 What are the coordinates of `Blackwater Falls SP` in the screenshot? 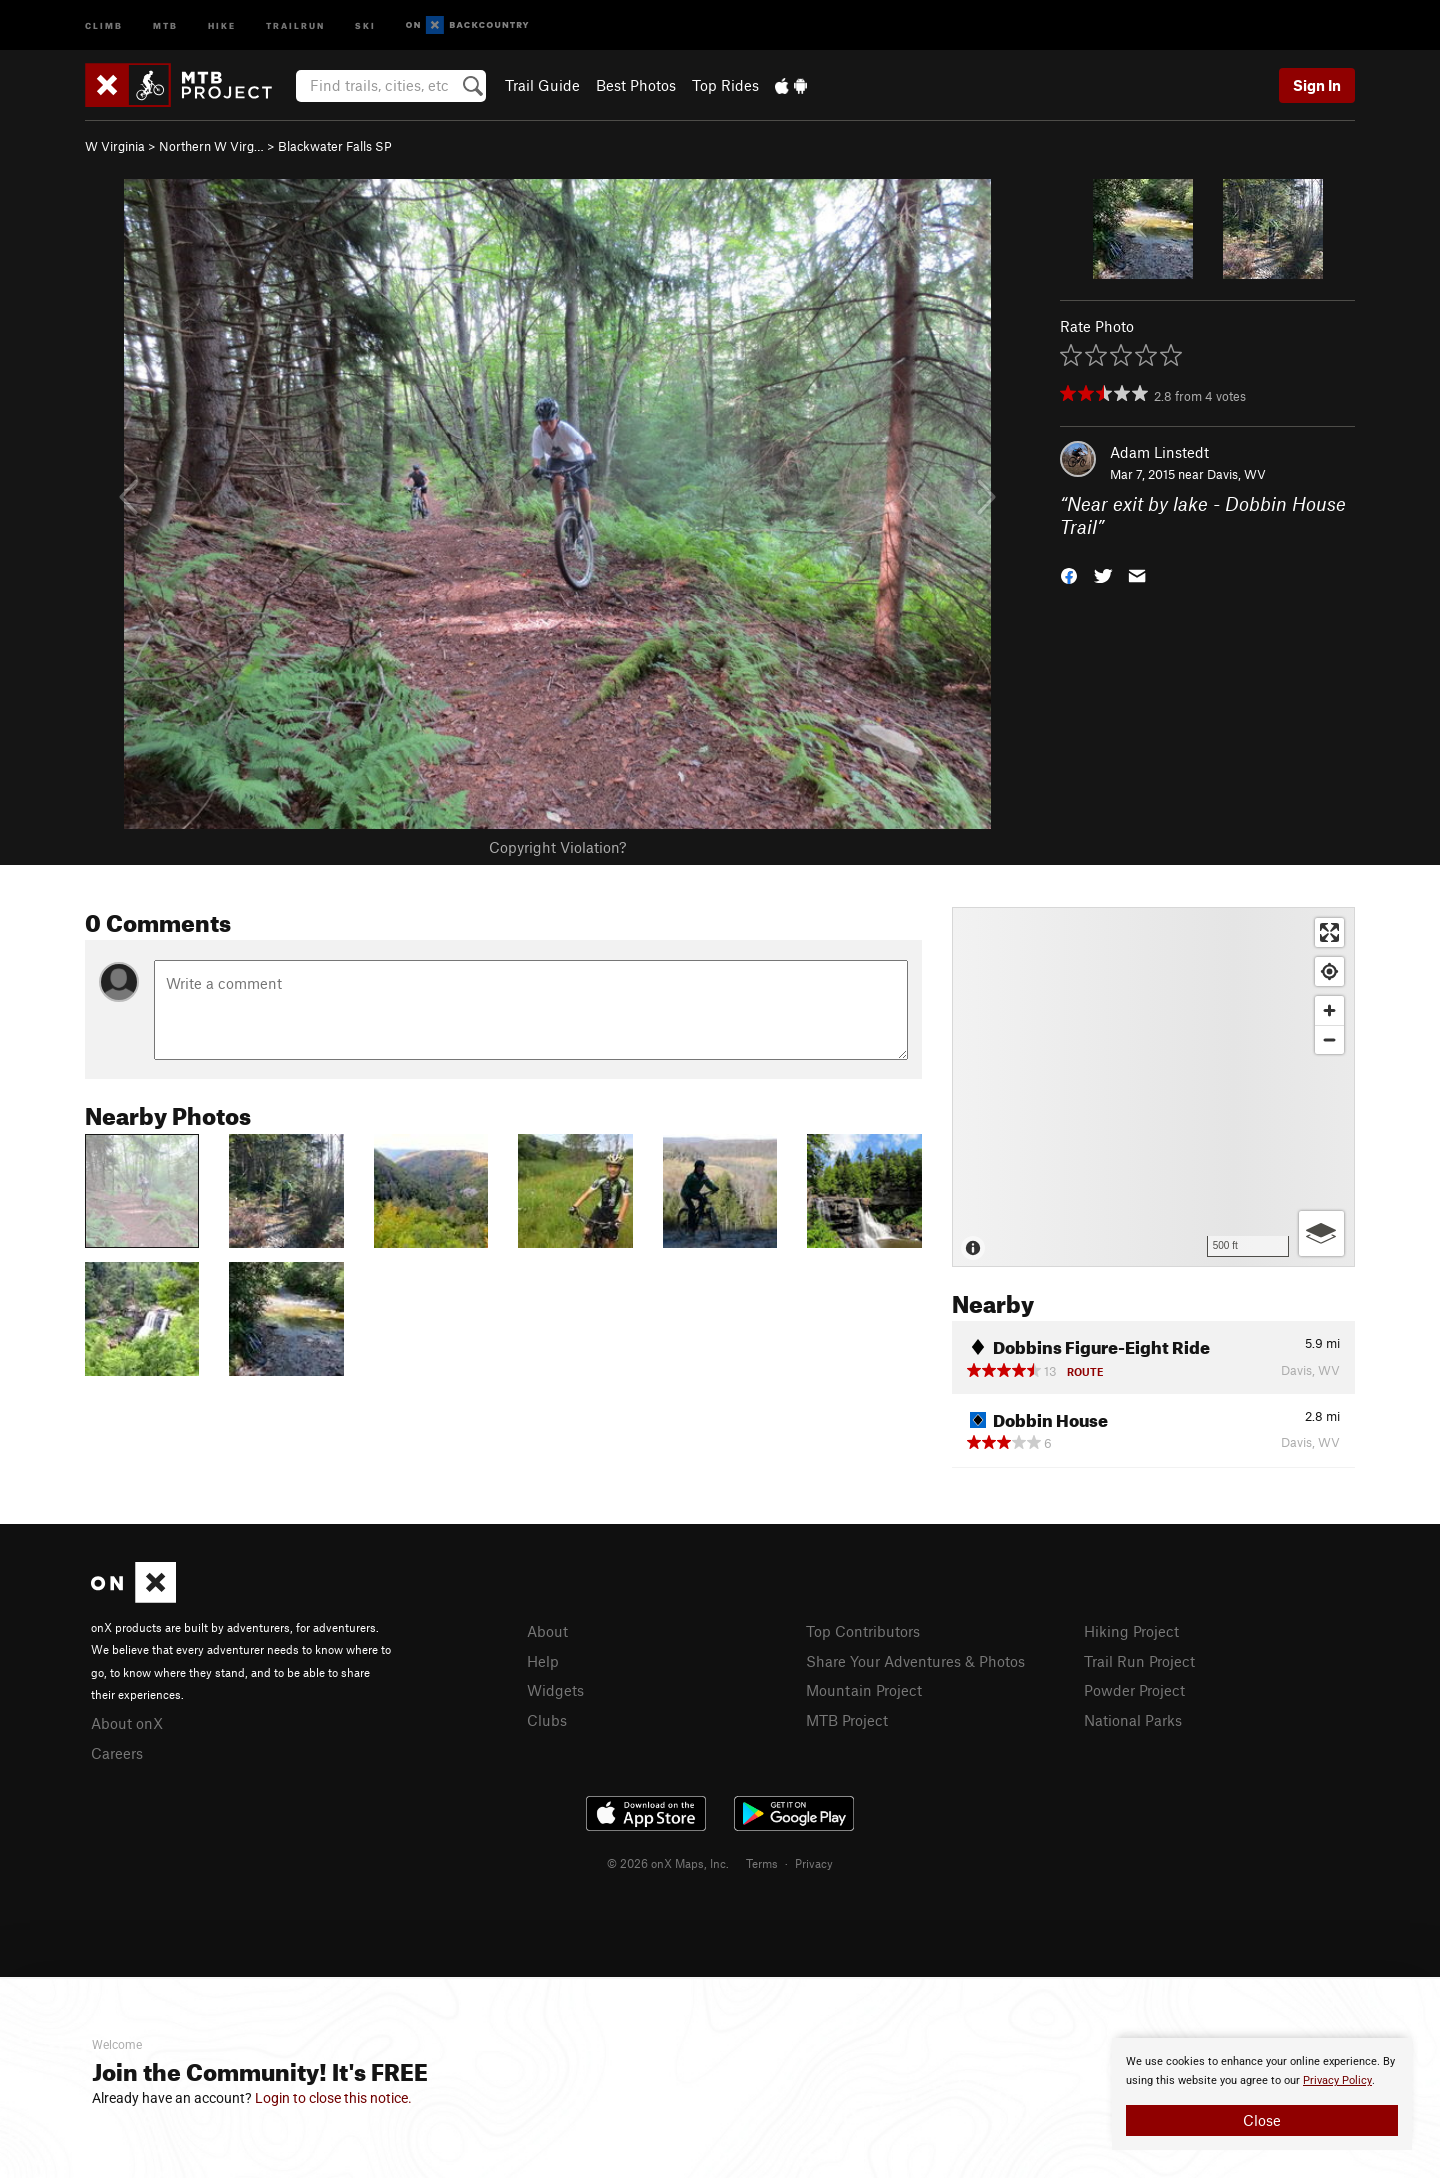 It's located at (335, 146).